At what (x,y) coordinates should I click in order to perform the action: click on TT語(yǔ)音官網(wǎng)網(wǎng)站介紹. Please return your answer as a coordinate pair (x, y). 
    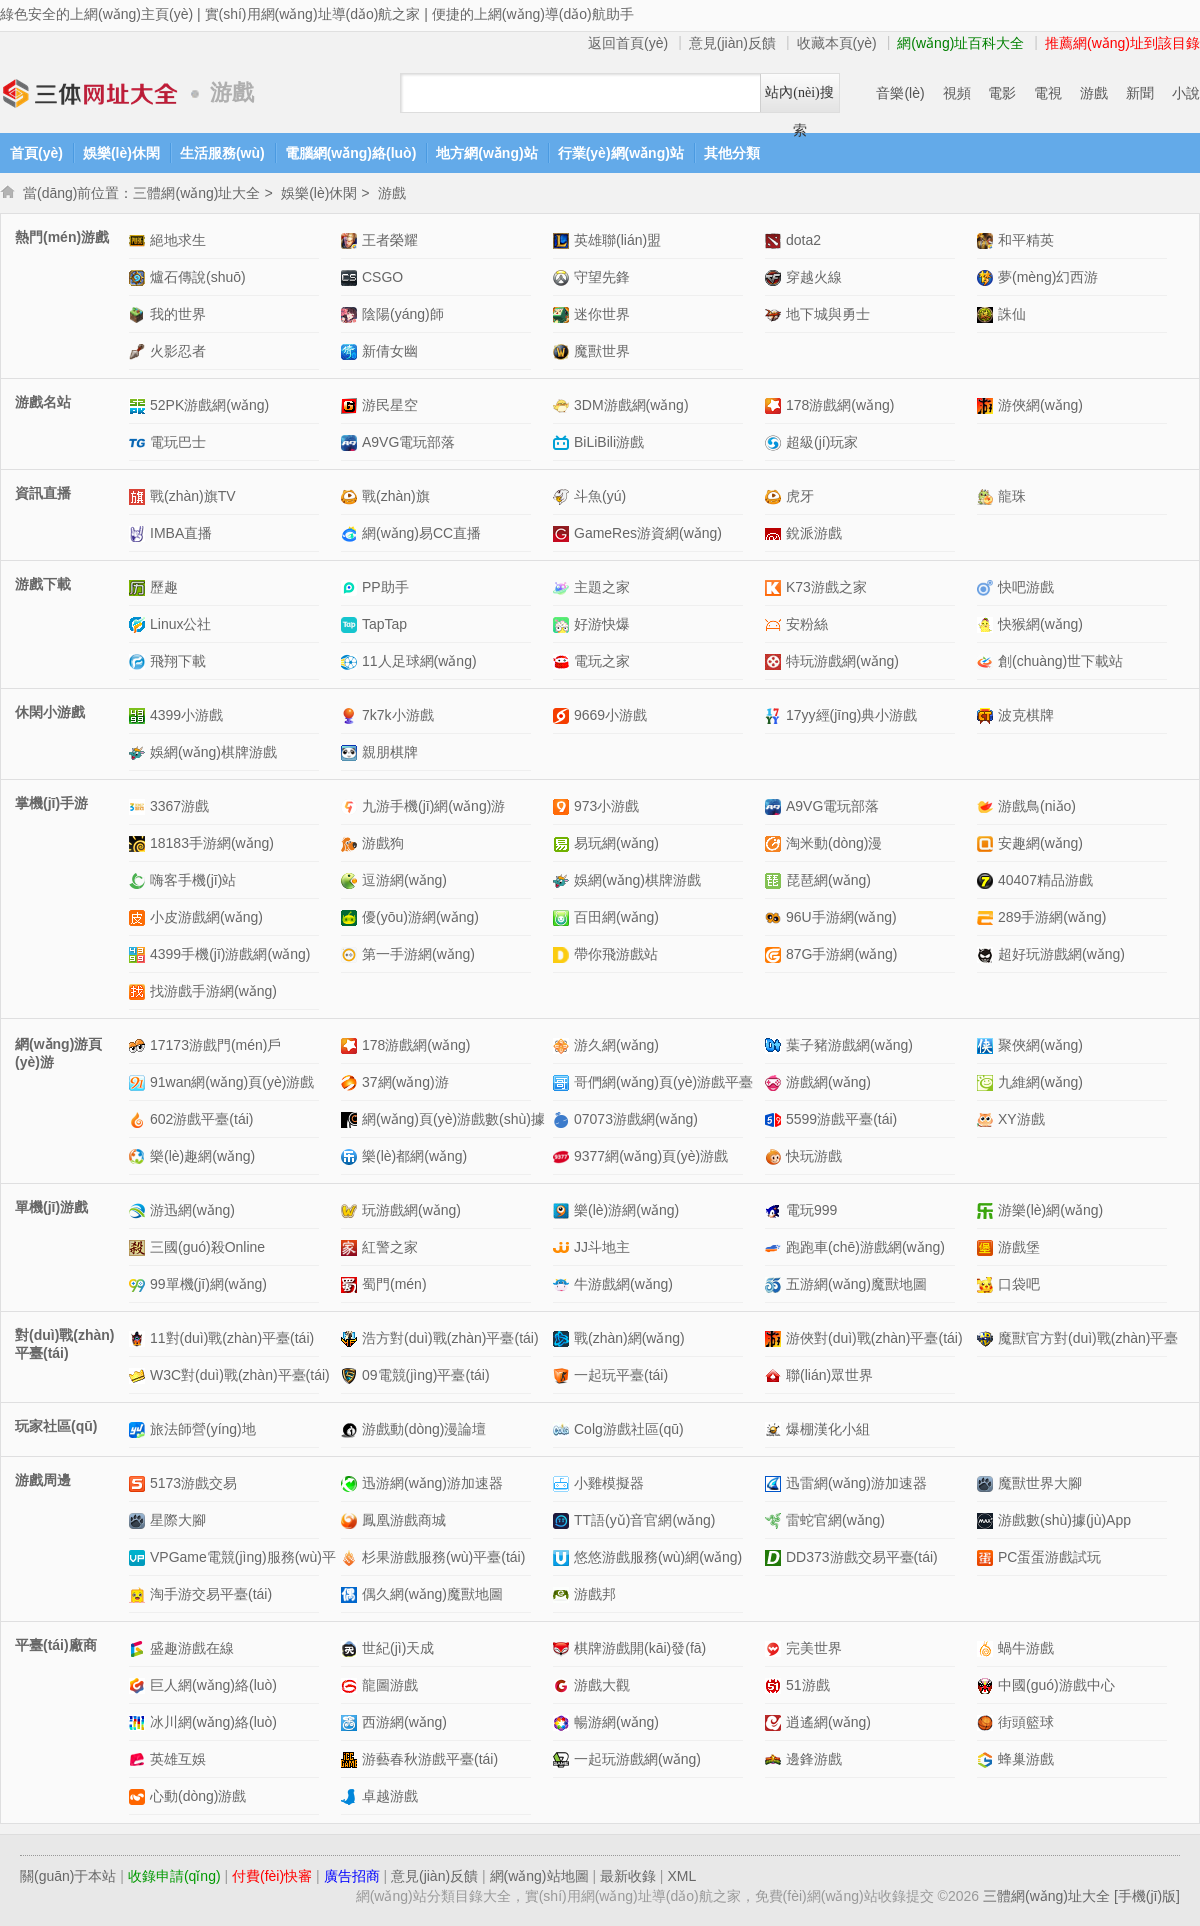
    Looking at the image, I should click on (563, 1520).